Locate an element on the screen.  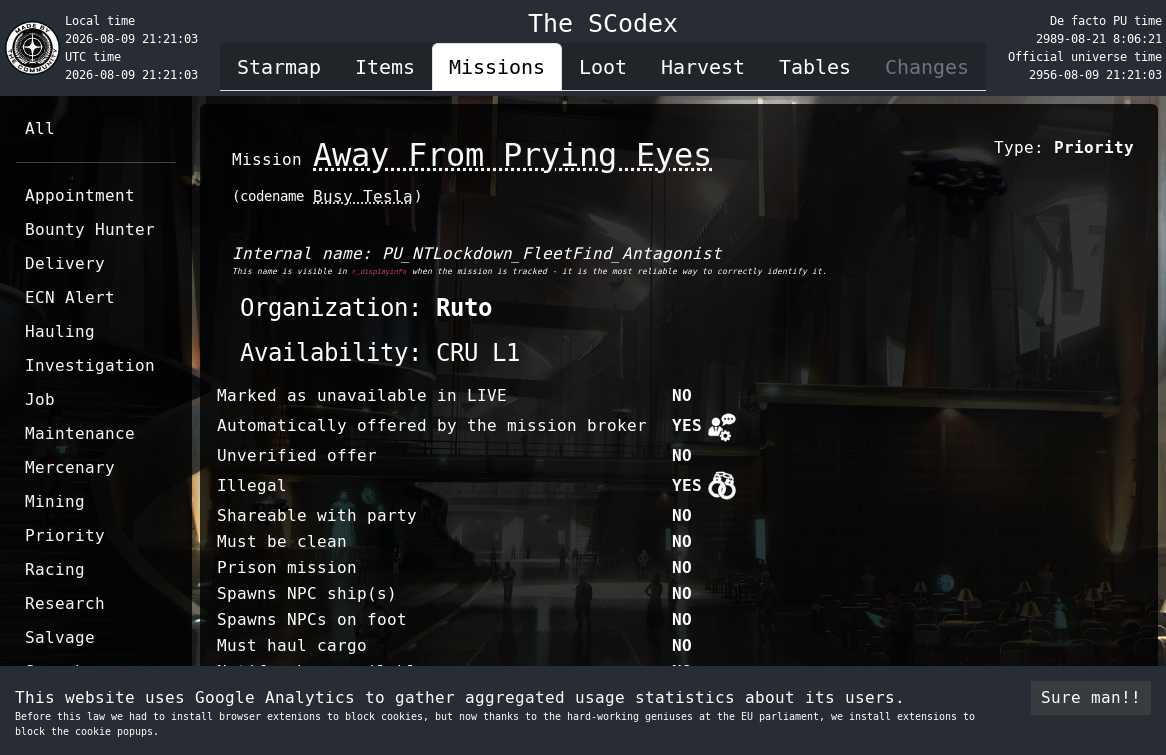
Loot is located at coordinates (603, 67).